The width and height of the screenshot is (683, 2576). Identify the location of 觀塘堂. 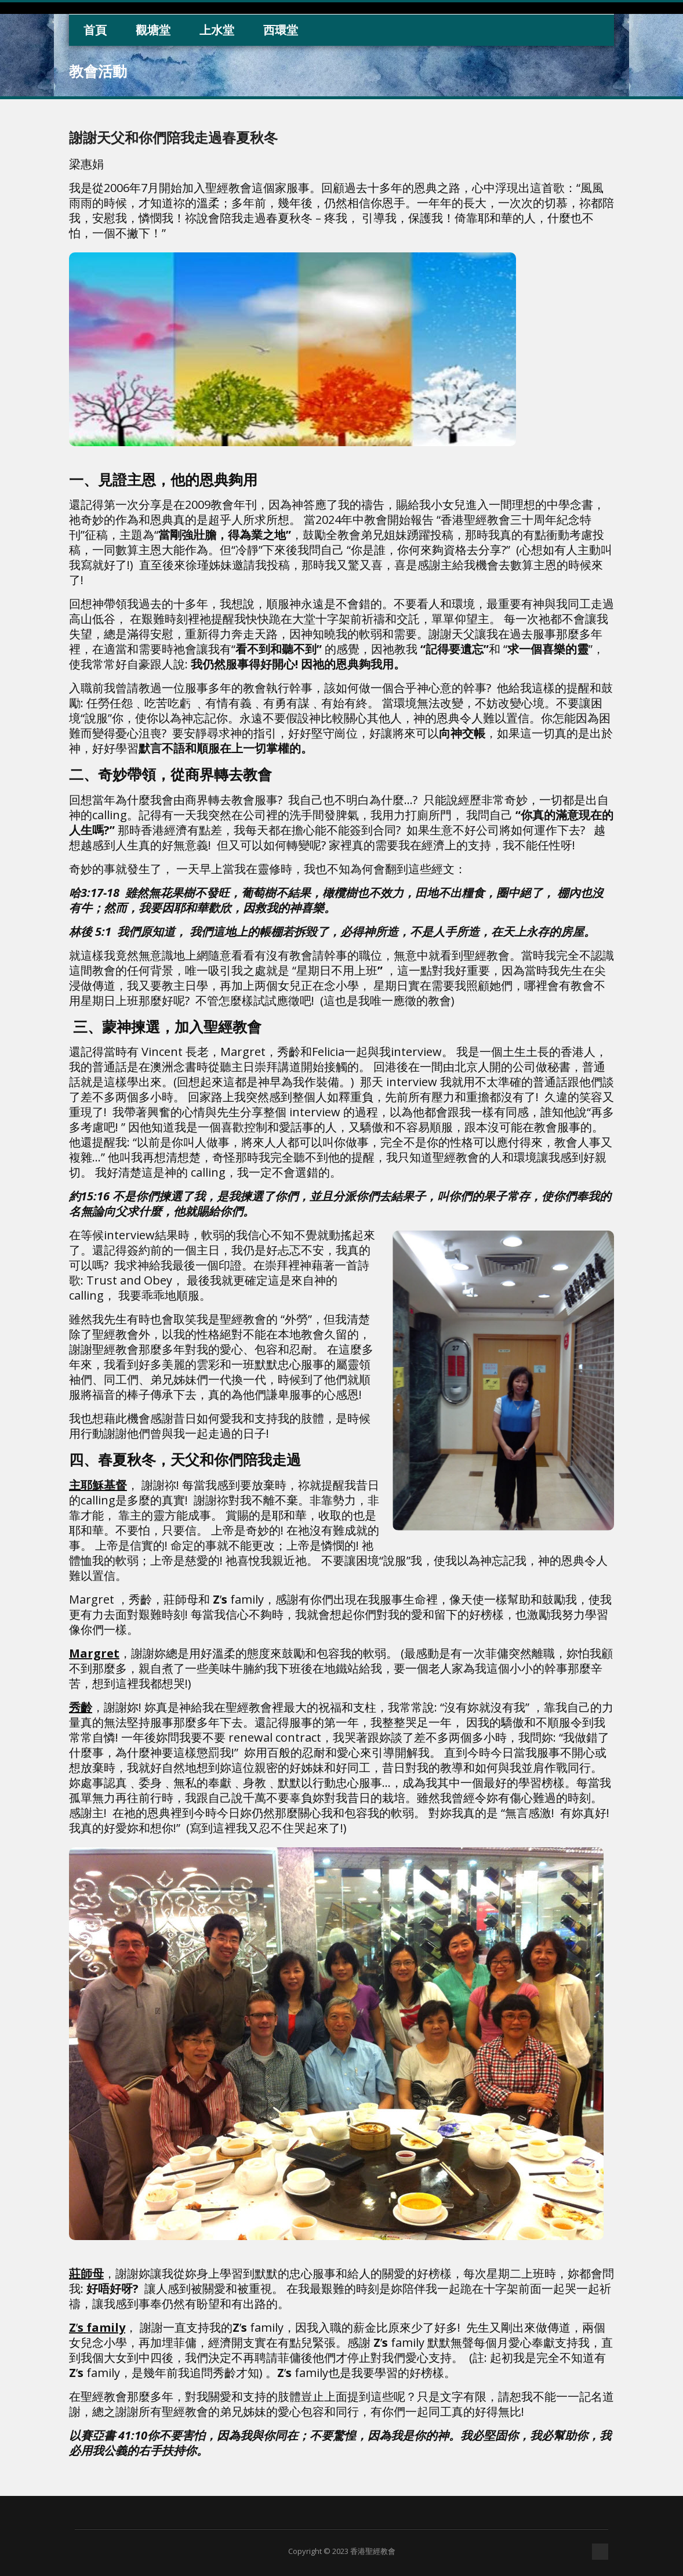
(153, 30).